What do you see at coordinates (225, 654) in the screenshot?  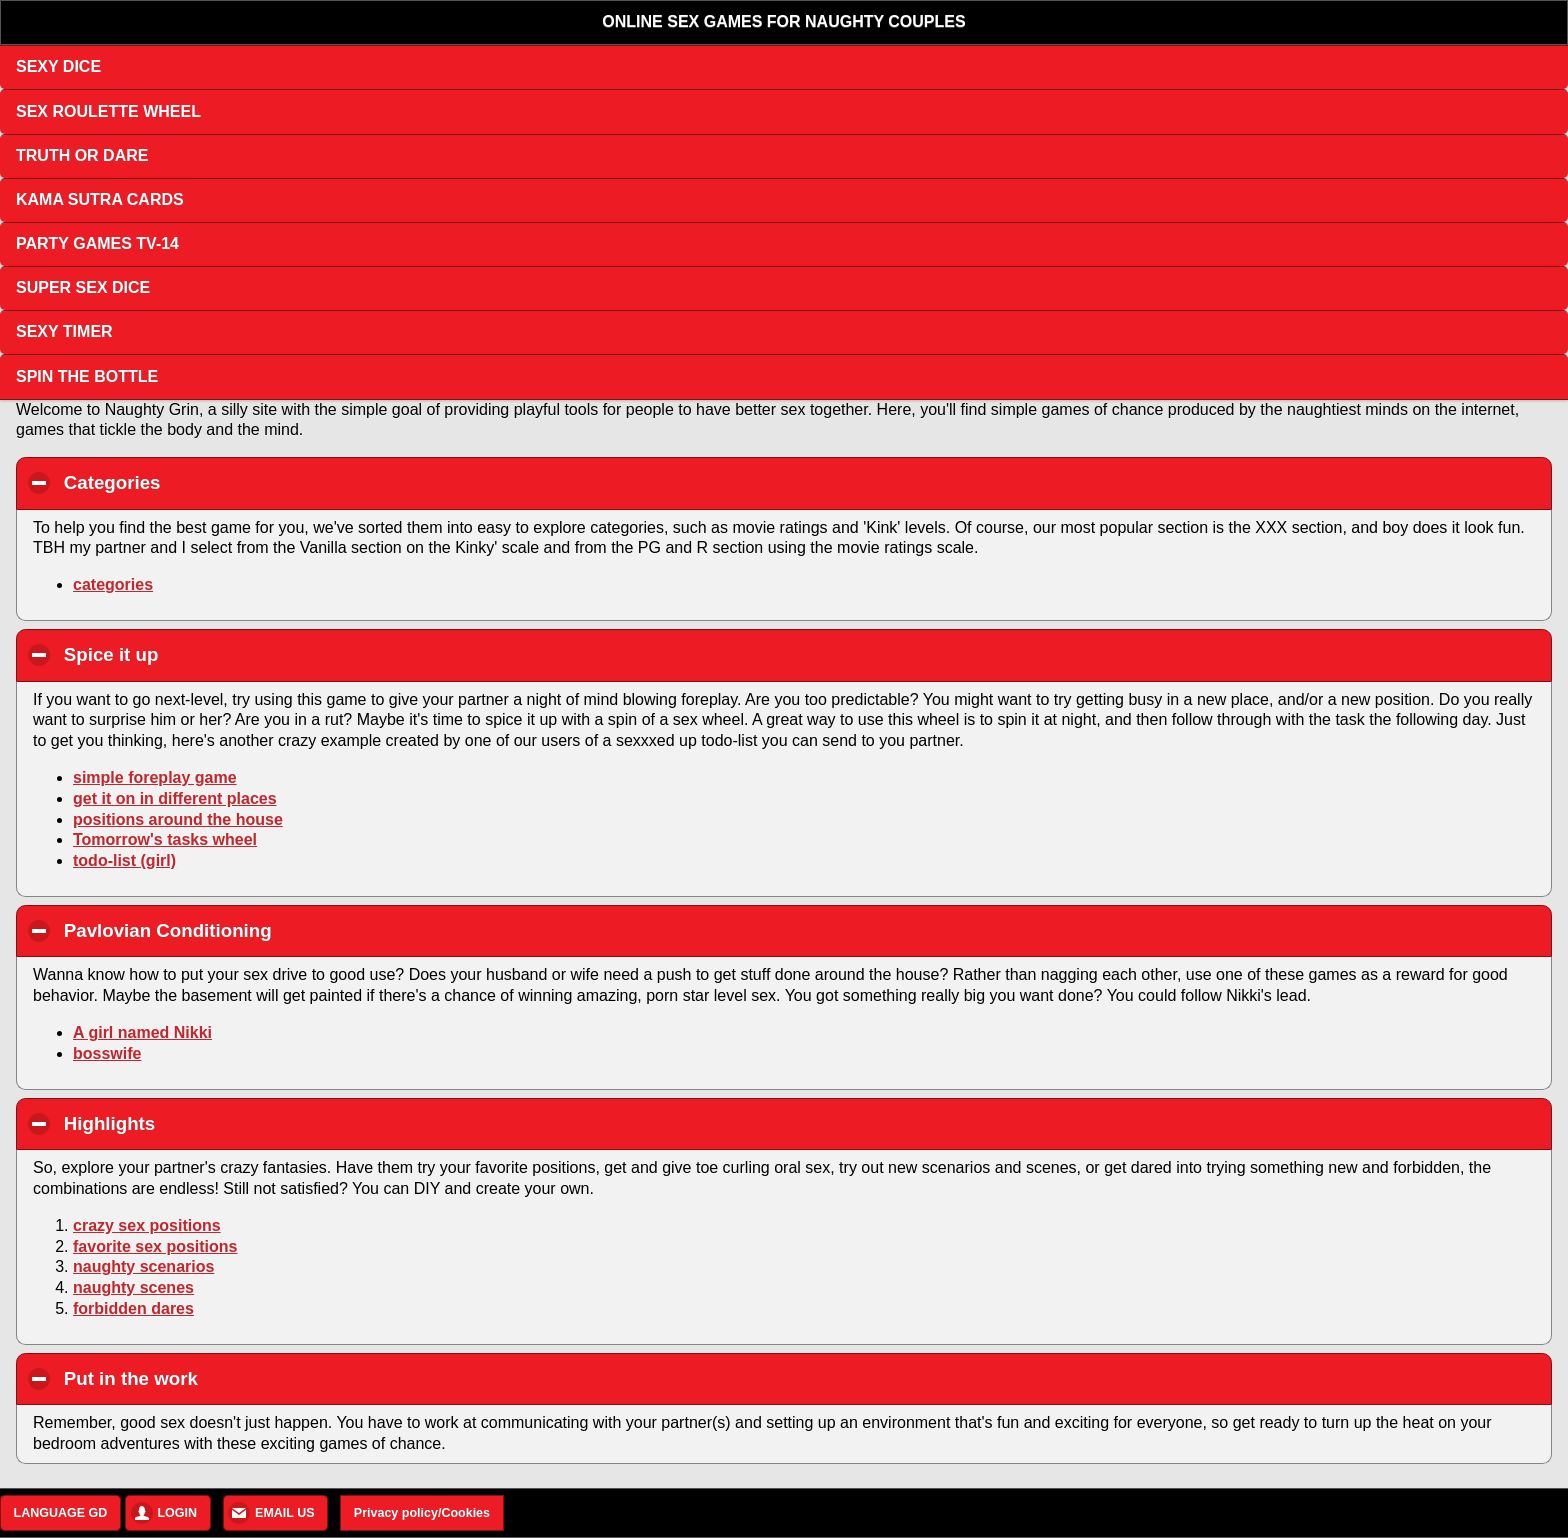 I see `Spice it up` at bounding box center [225, 654].